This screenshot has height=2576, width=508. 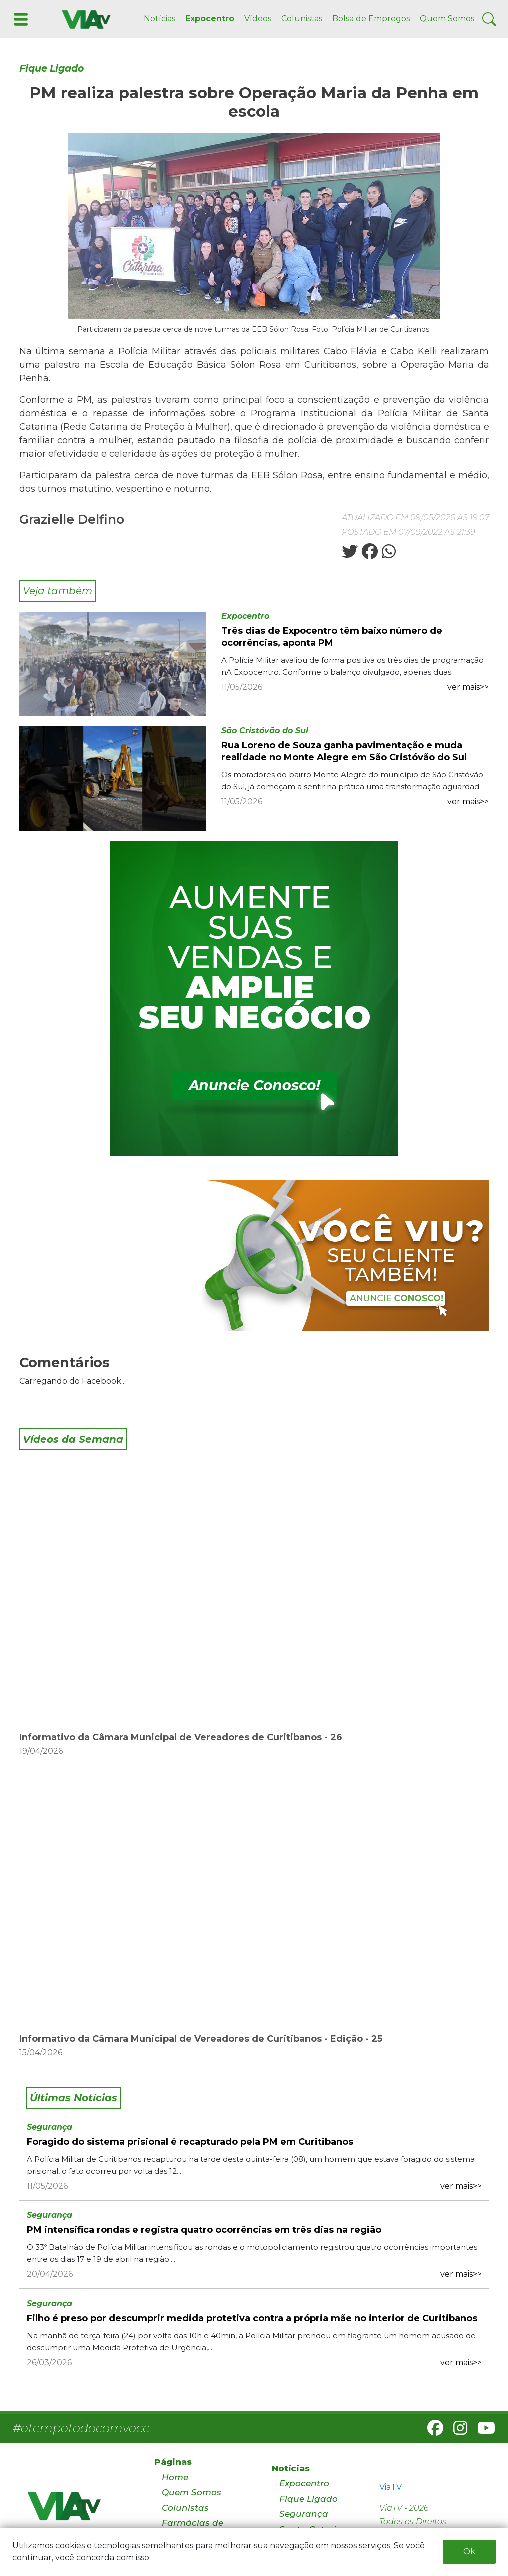 What do you see at coordinates (252, 2318) in the screenshot?
I see `Filho é preso por descumprir medida protetiva contra a própria mãe no interior de Curitibanos` at bounding box center [252, 2318].